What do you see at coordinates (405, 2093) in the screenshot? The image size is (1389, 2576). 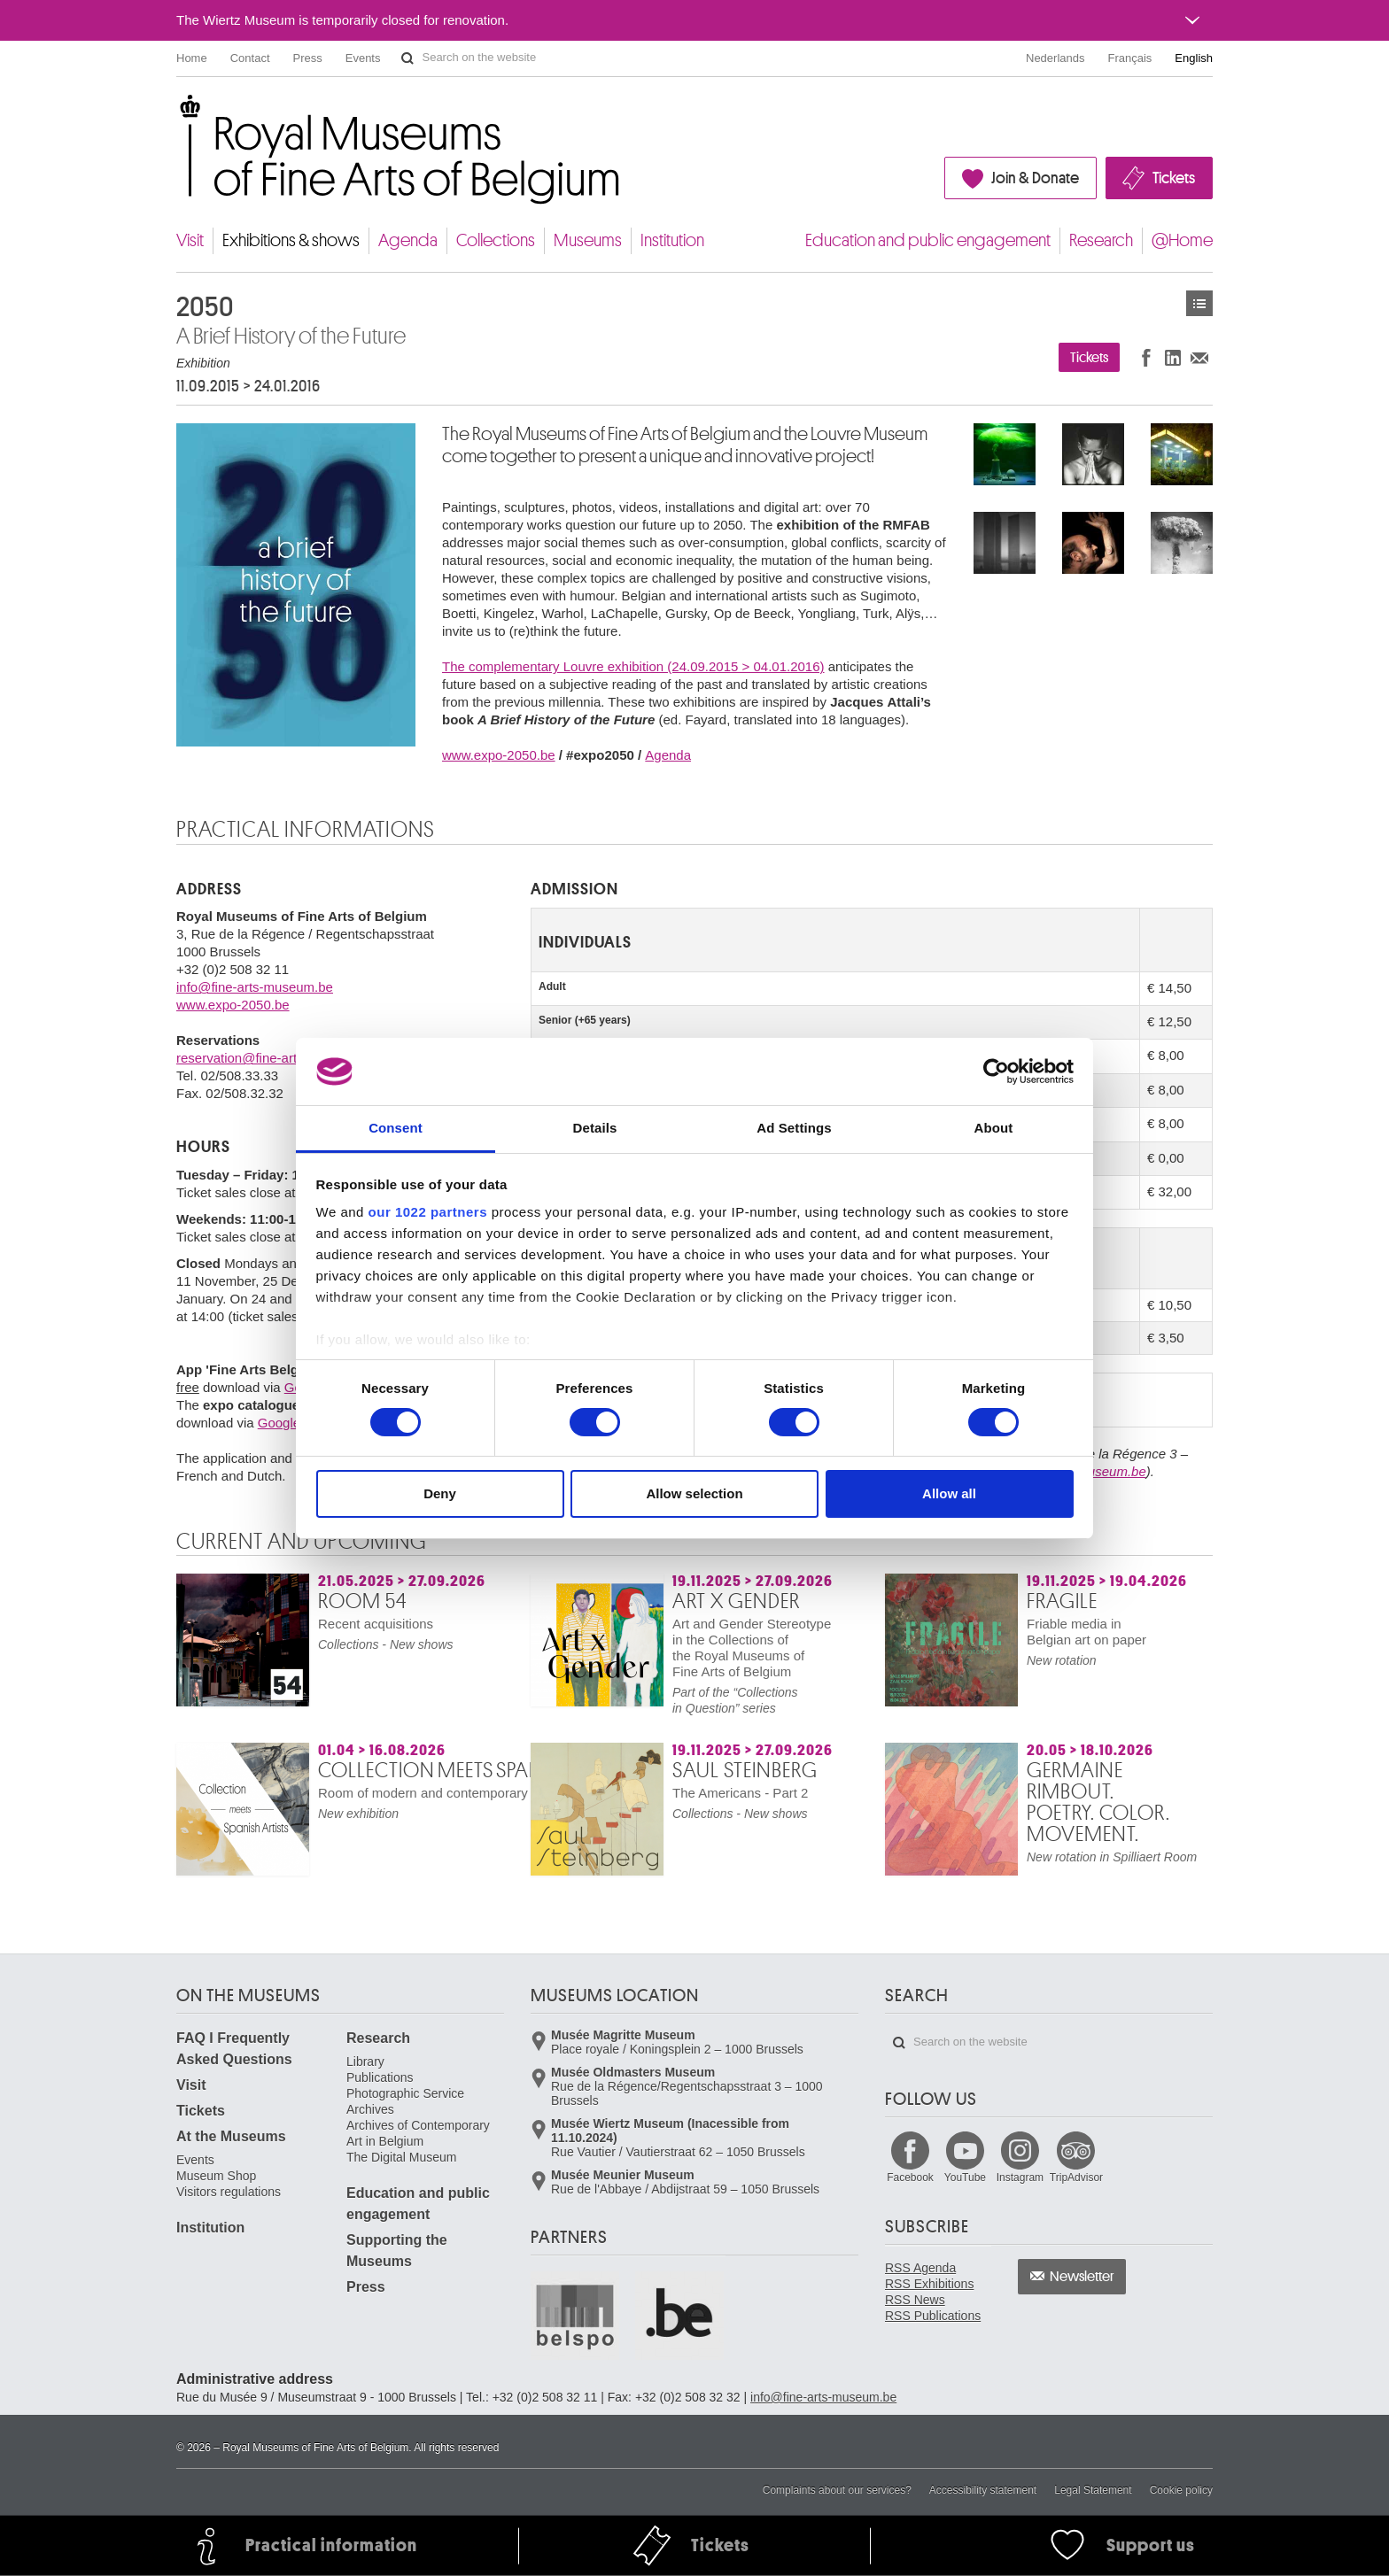 I see `Photographic Service` at bounding box center [405, 2093].